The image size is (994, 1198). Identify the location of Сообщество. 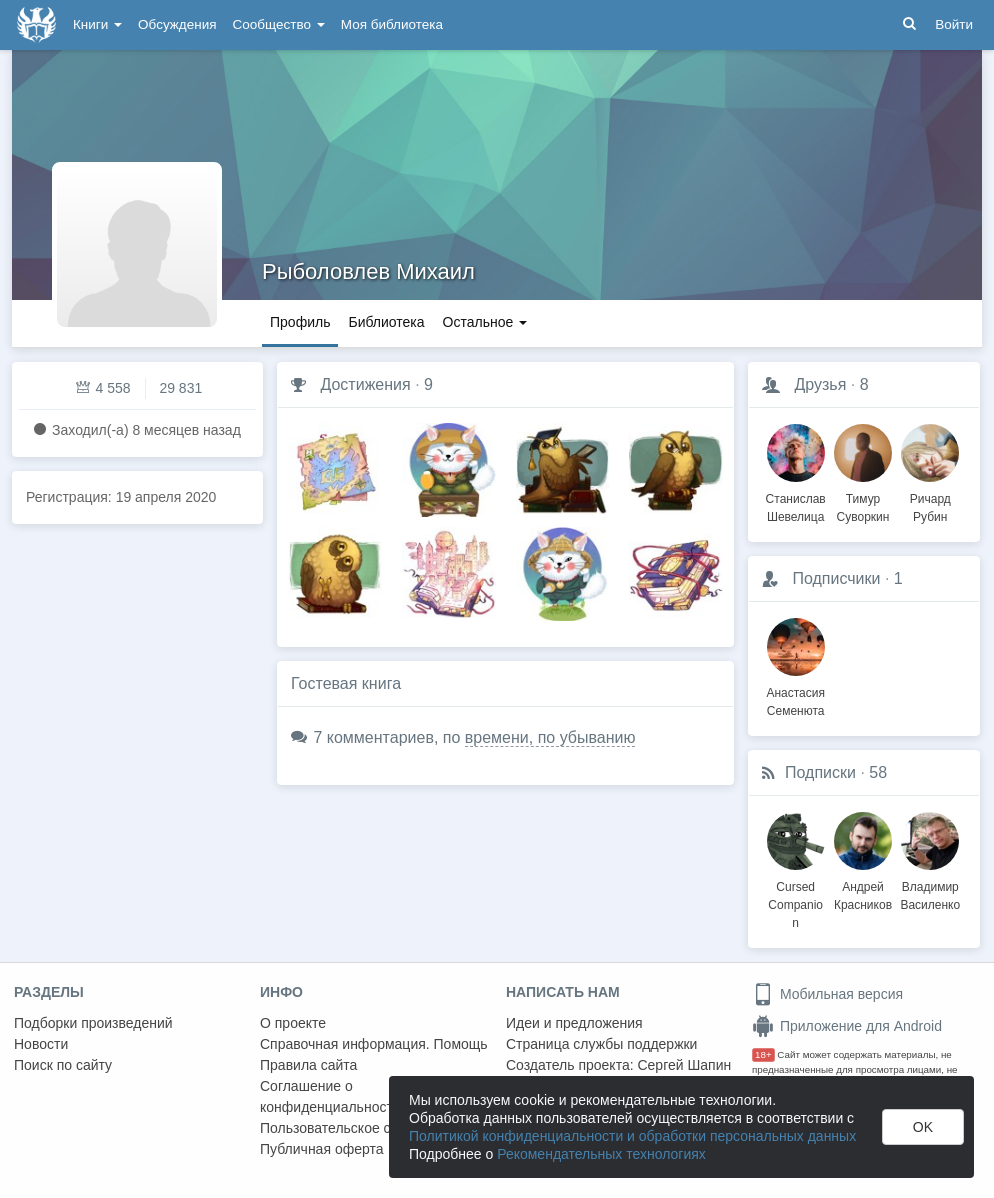
(279, 24).